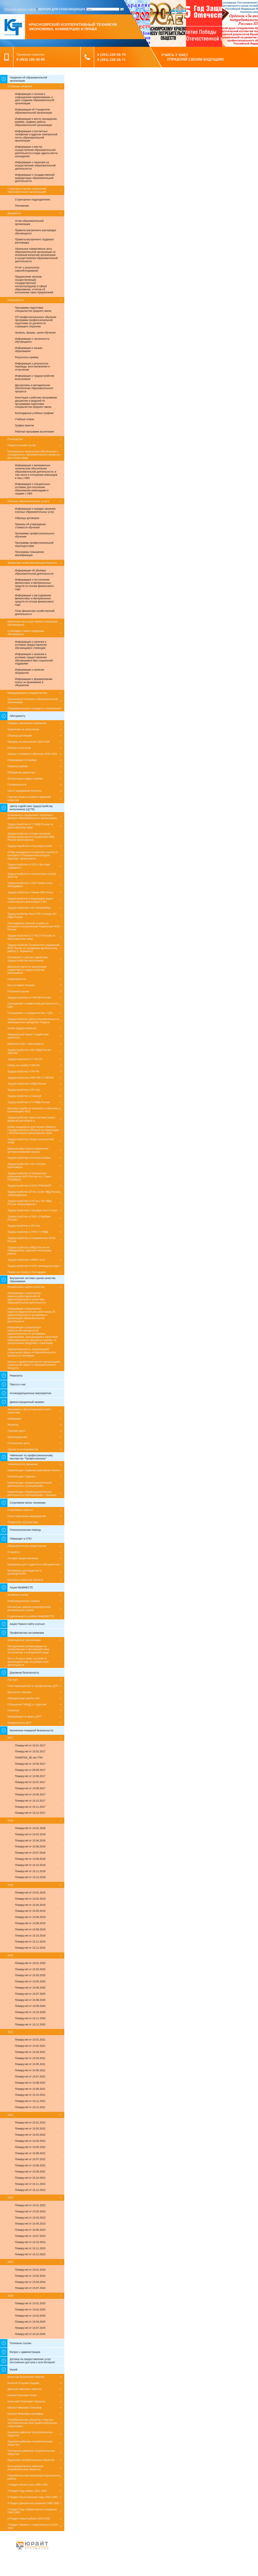  I want to click on Пожару.net от 10.10.2018, so click(30, 1865).